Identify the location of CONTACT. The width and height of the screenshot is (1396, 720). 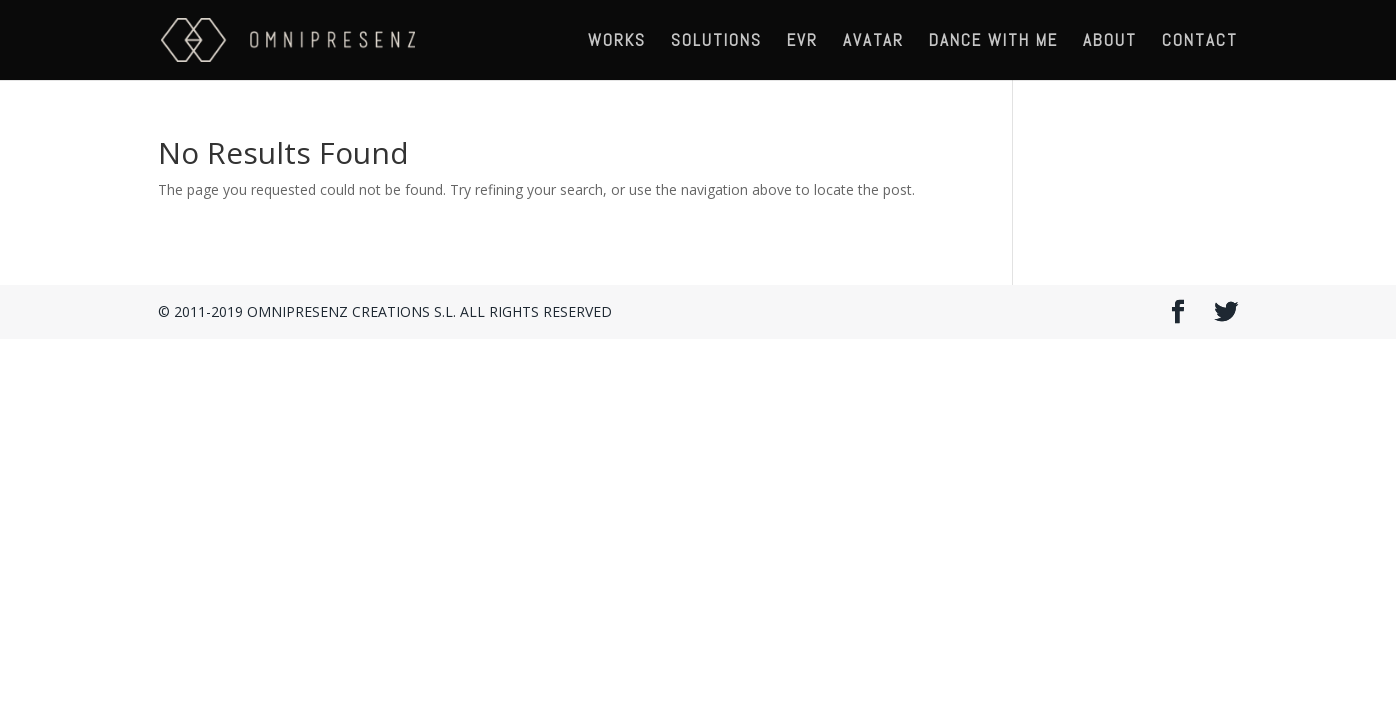
(1200, 42).